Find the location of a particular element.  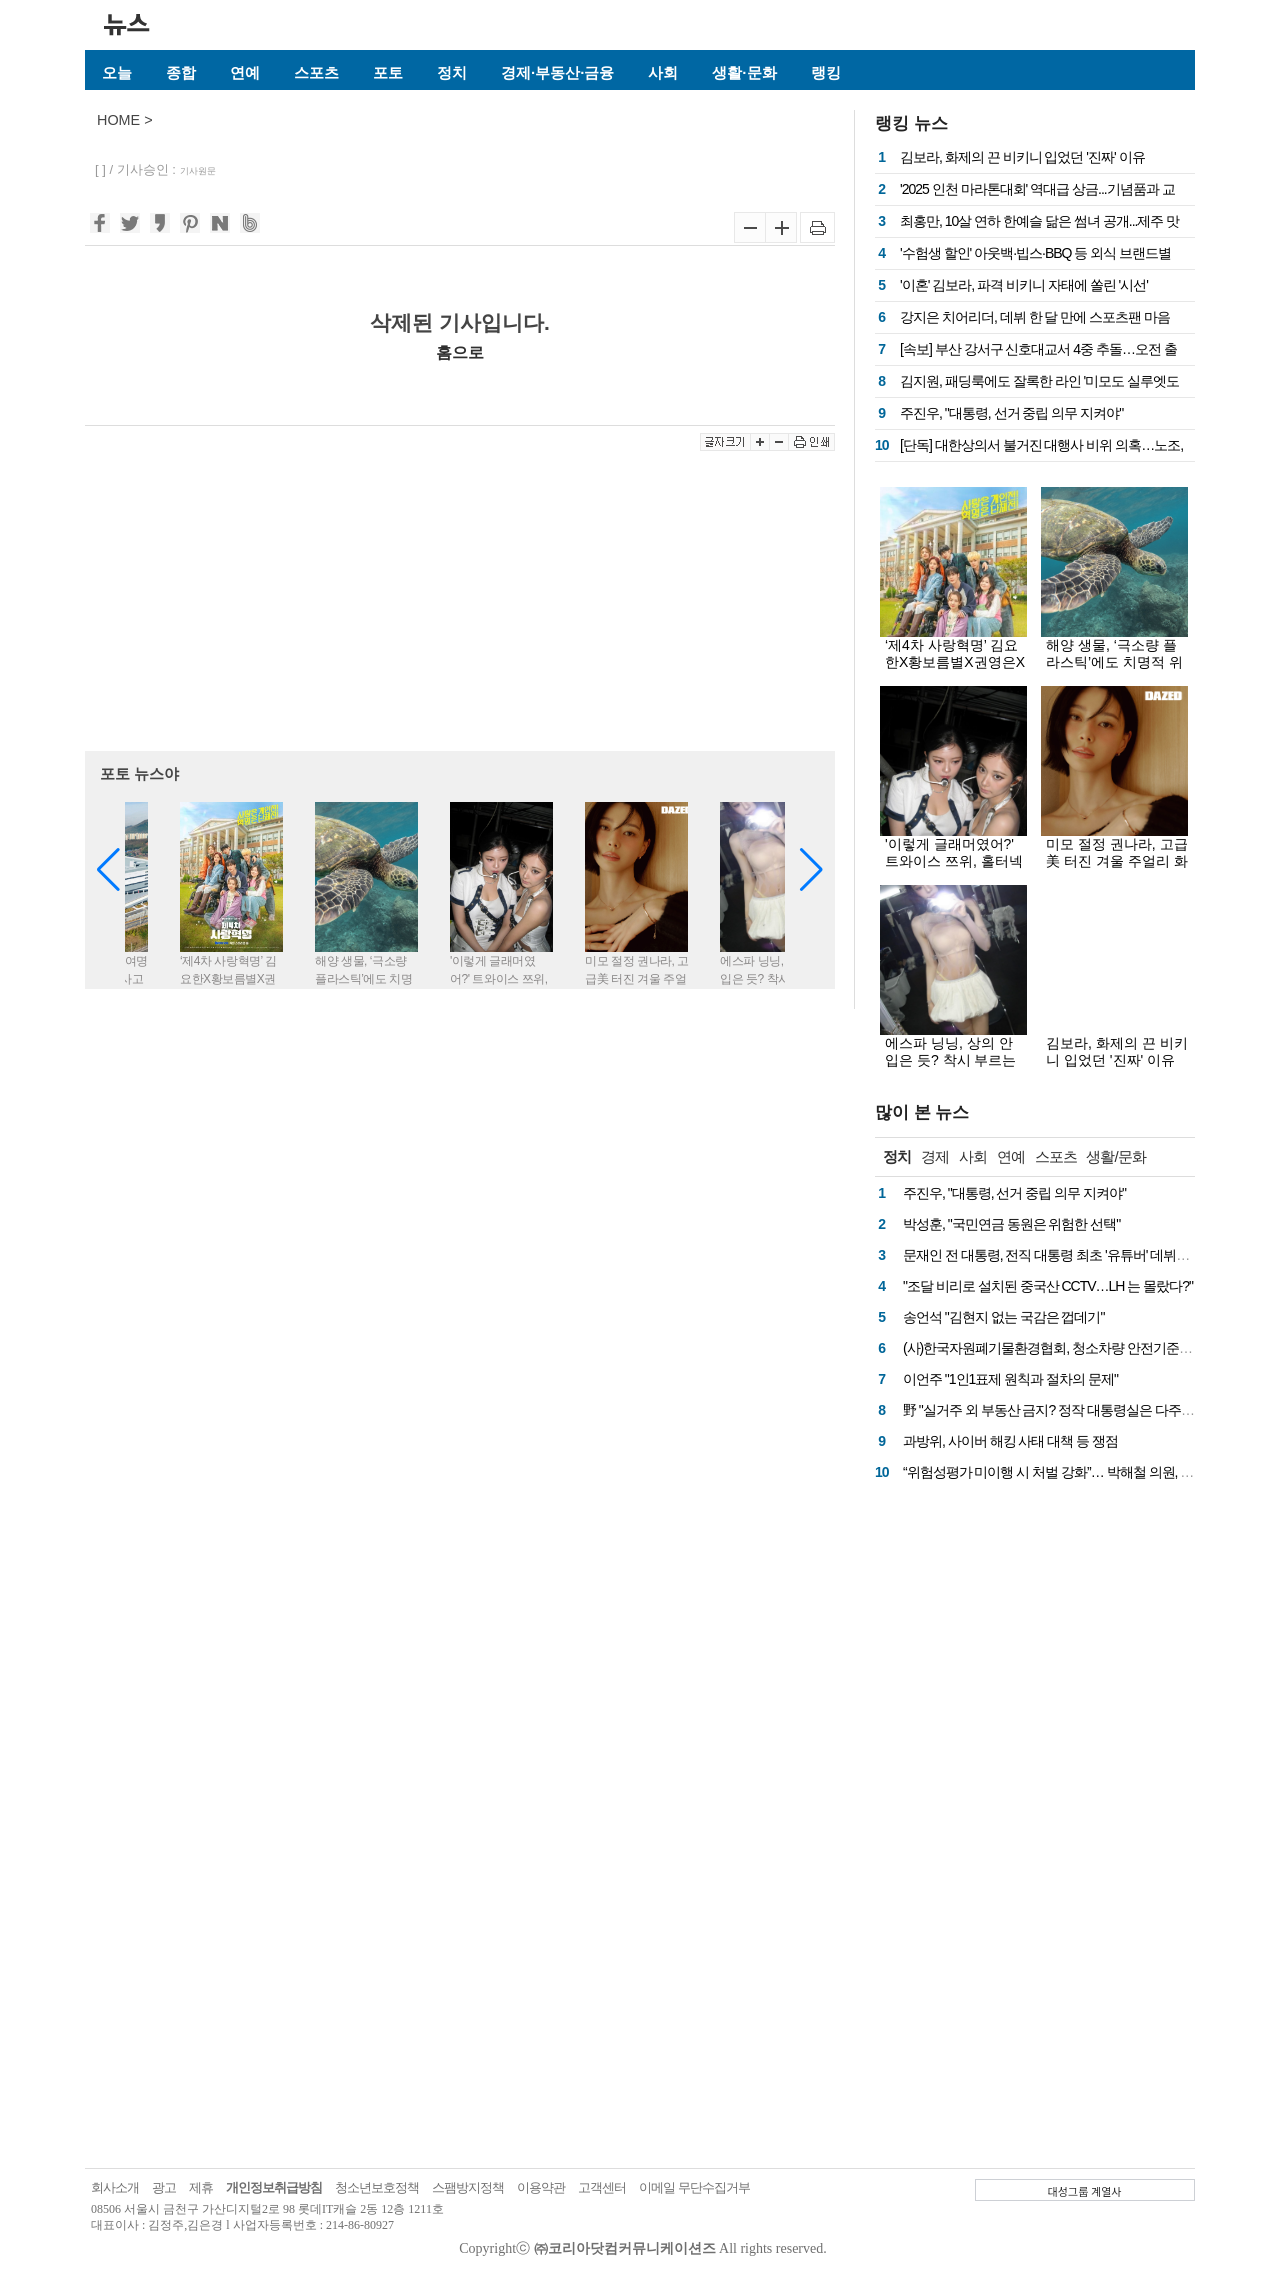

에스파 닝닝, 상의 안 입은 듯? 착시 부르는 '파격' 시스루 의상 is located at coordinates (950, 1060).